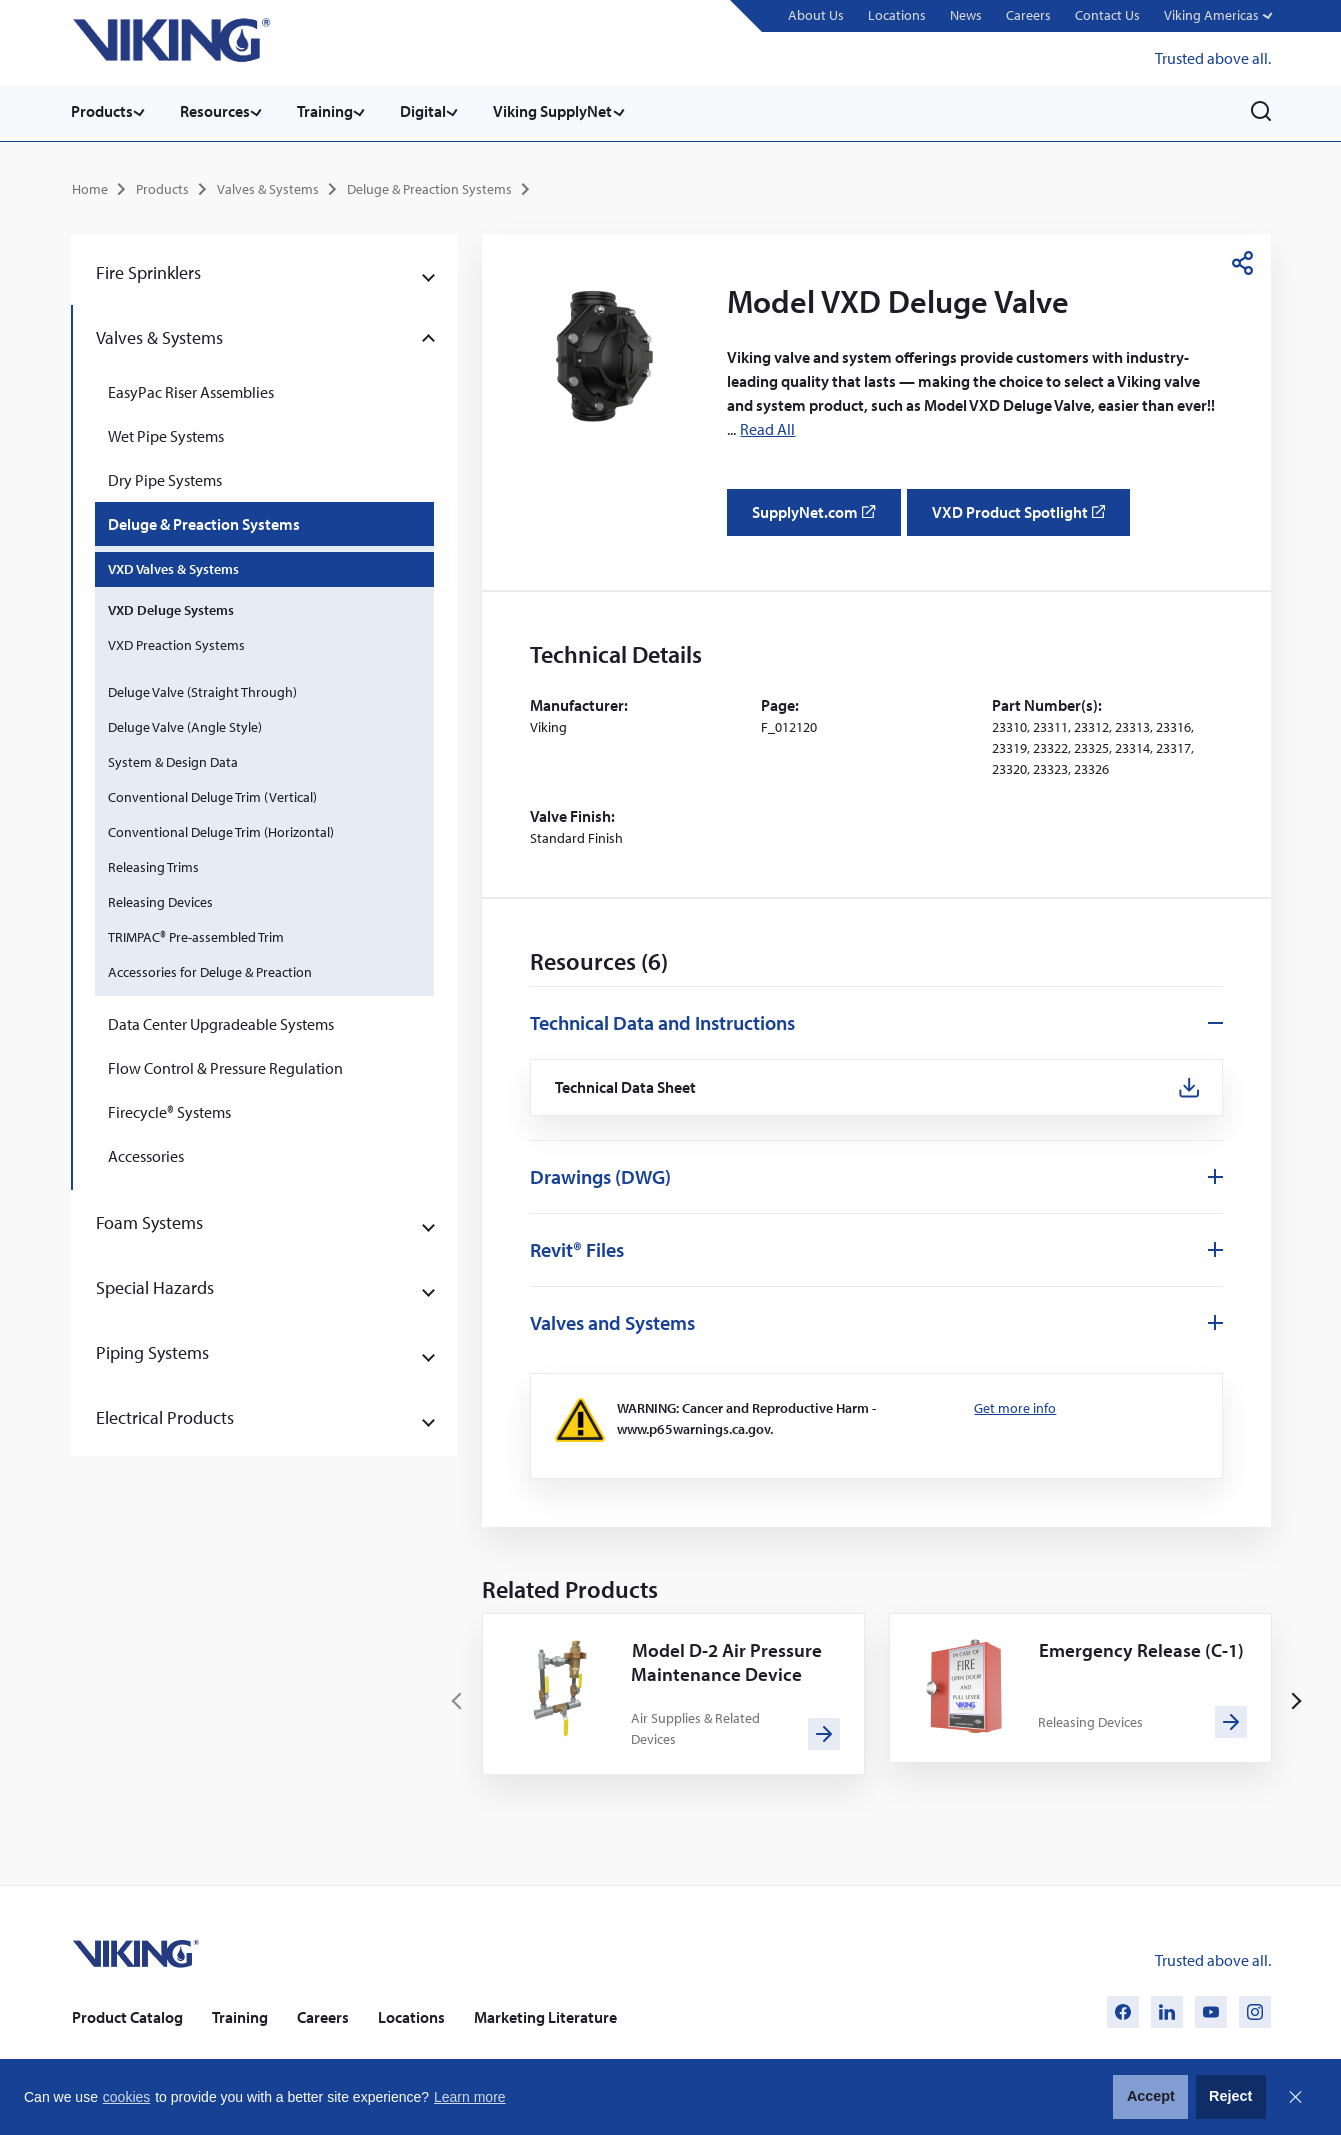  What do you see at coordinates (155, 1285) in the screenshot?
I see `Special Hazards` at bounding box center [155, 1285].